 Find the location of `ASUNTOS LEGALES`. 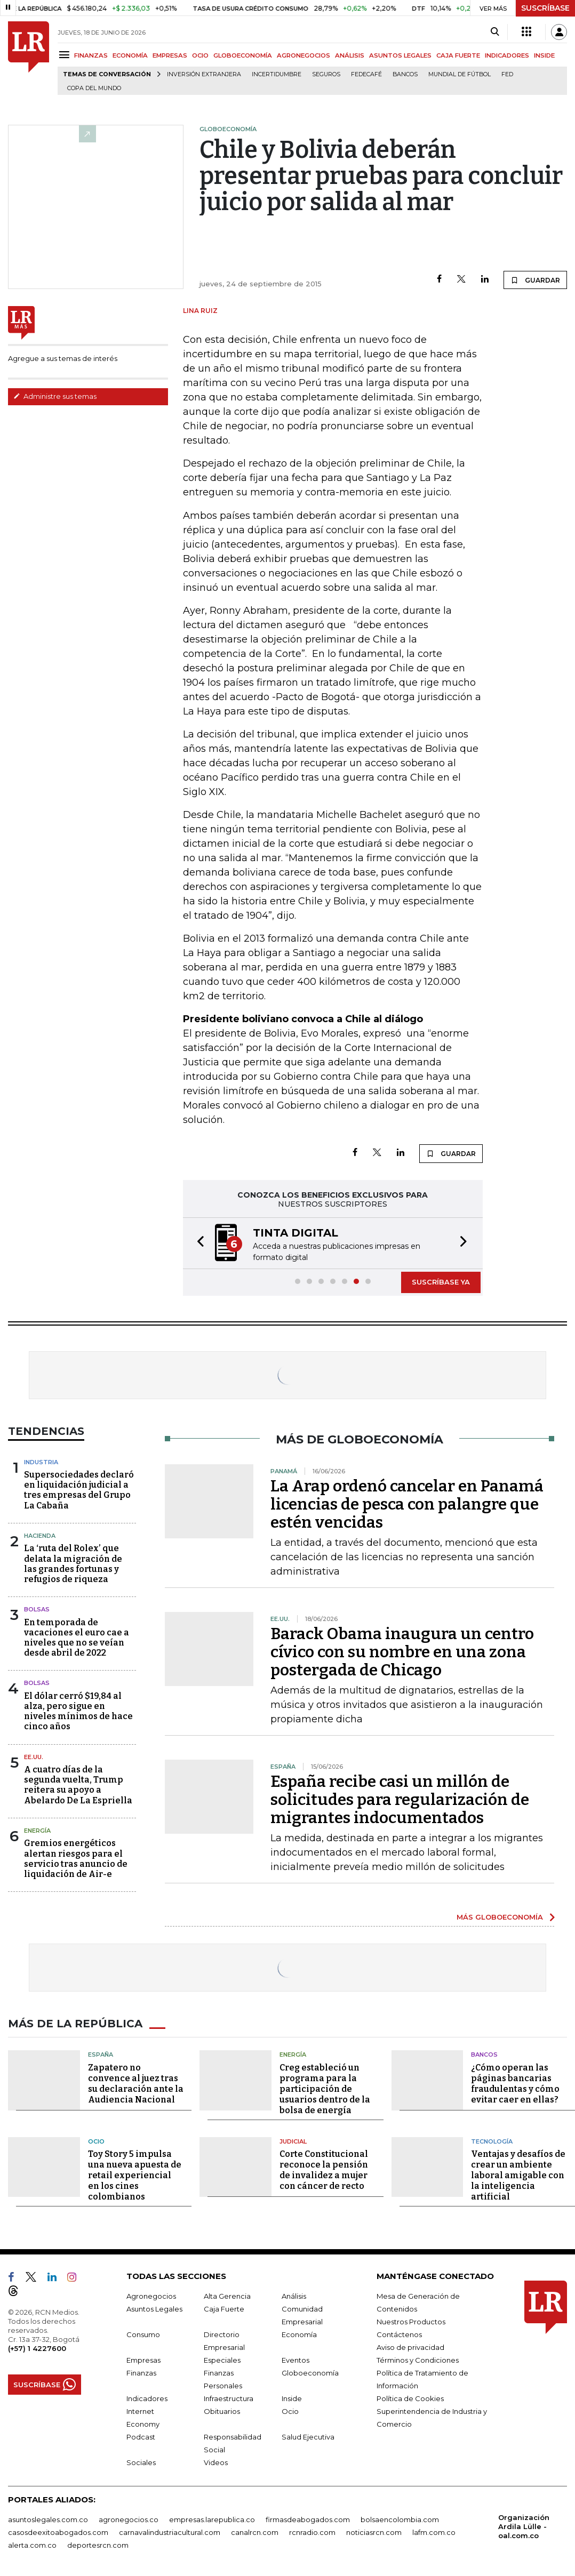

ASUNTOS LEGALES is located at coordinates (400, 55).